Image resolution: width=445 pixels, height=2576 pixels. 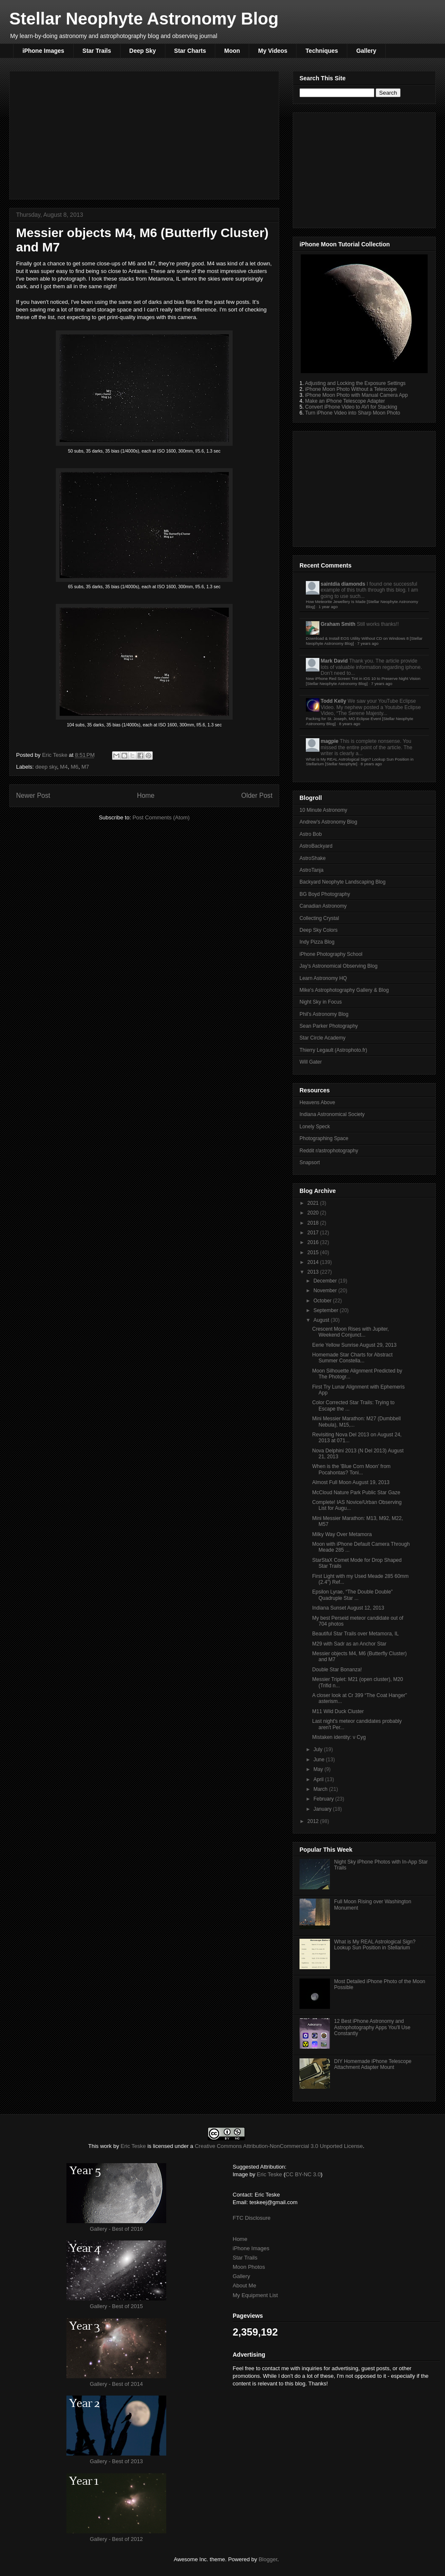 I want to click on Night Sky in Focus, so click(x=320, y=1002).